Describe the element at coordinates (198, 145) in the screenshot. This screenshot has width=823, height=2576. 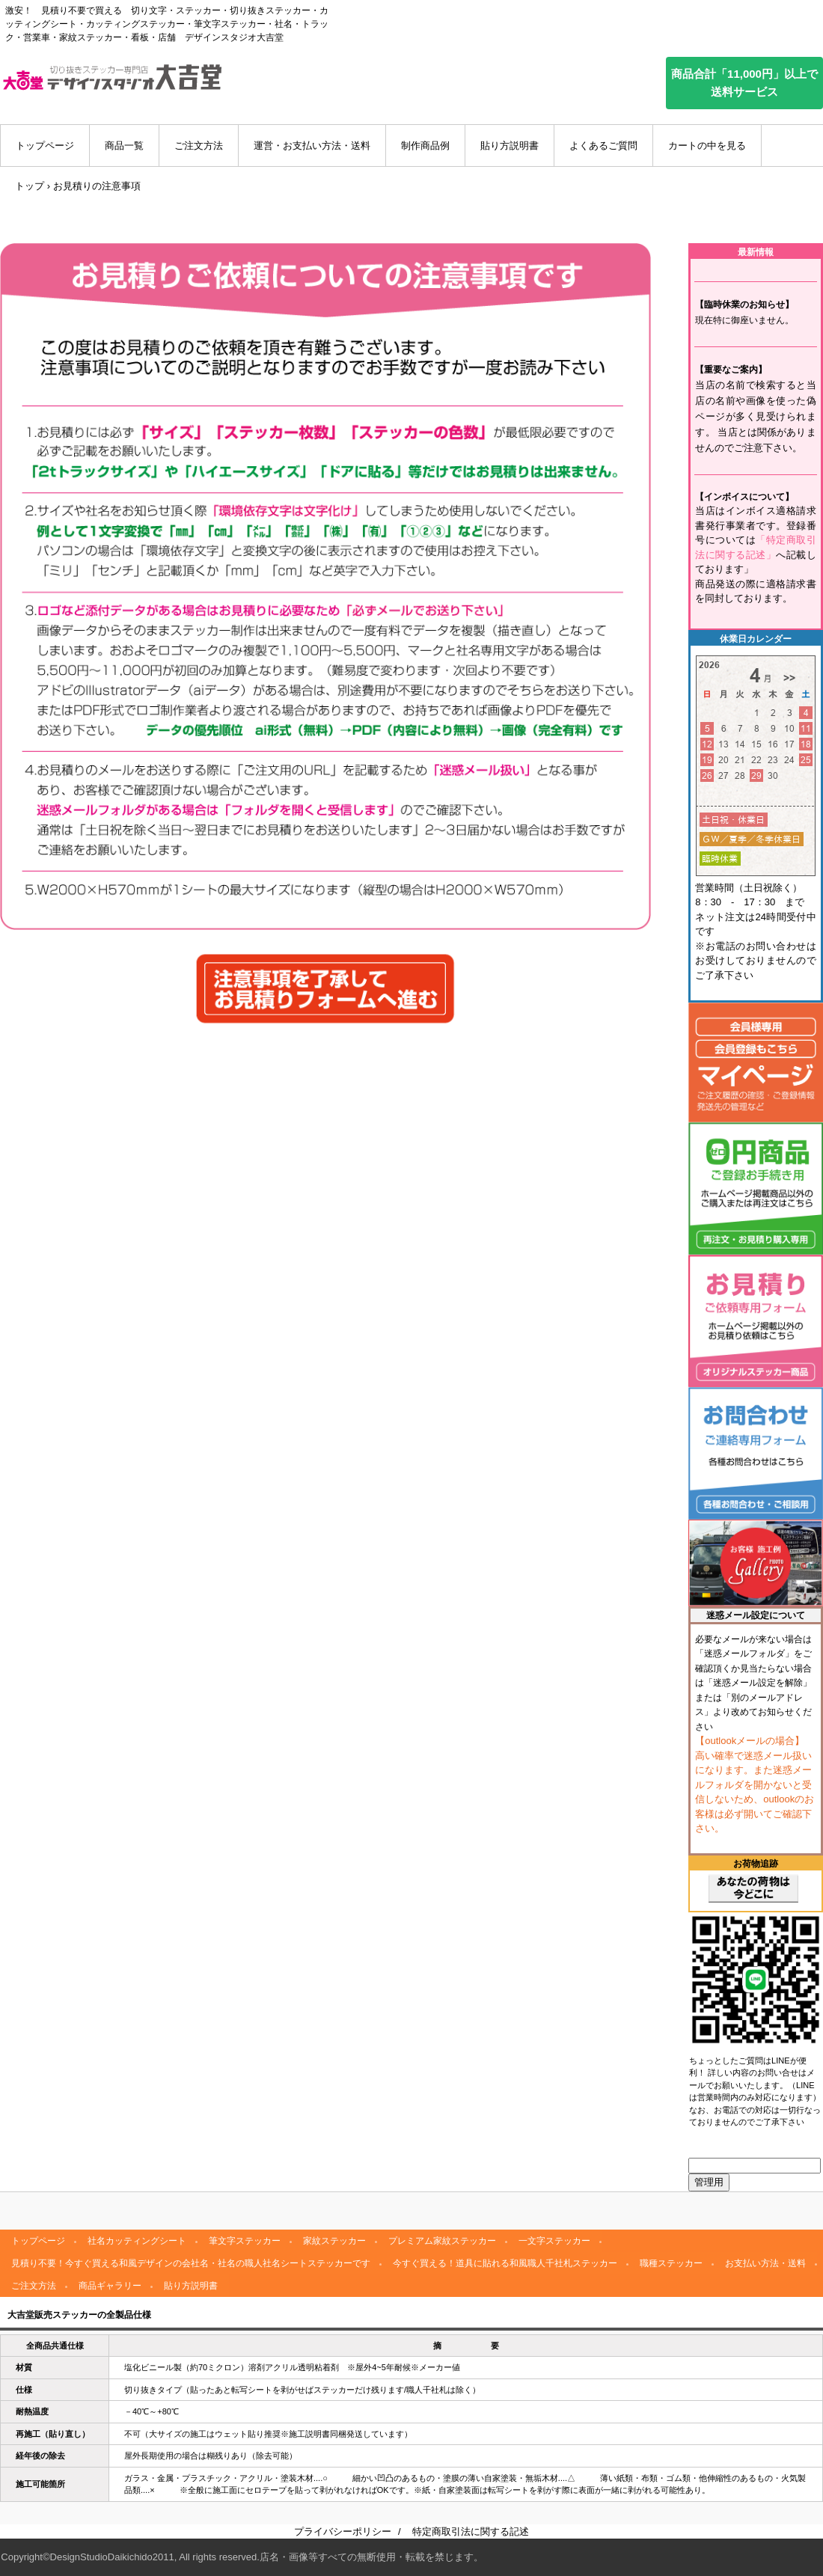
I see `ご注文方法` at that location.